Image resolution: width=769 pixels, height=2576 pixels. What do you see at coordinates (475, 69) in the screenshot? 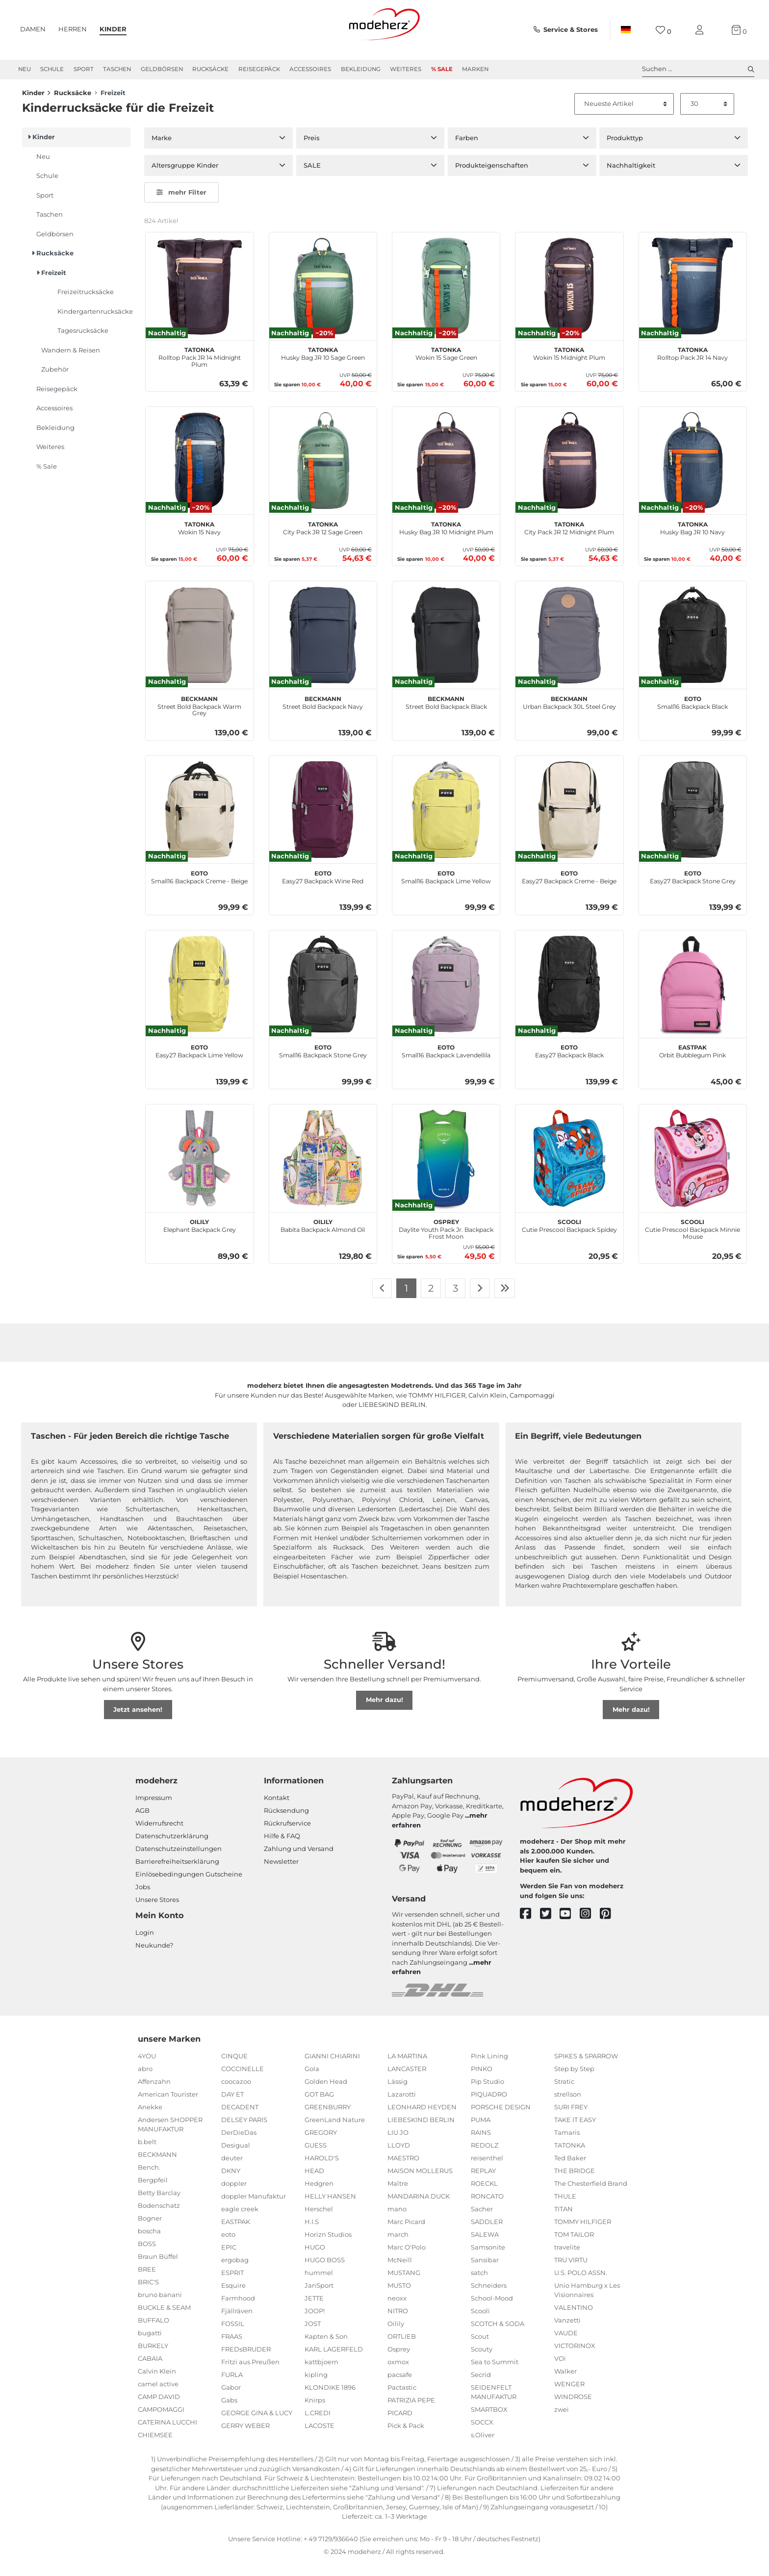
I see `Marken` at bounding box center [475, 69].